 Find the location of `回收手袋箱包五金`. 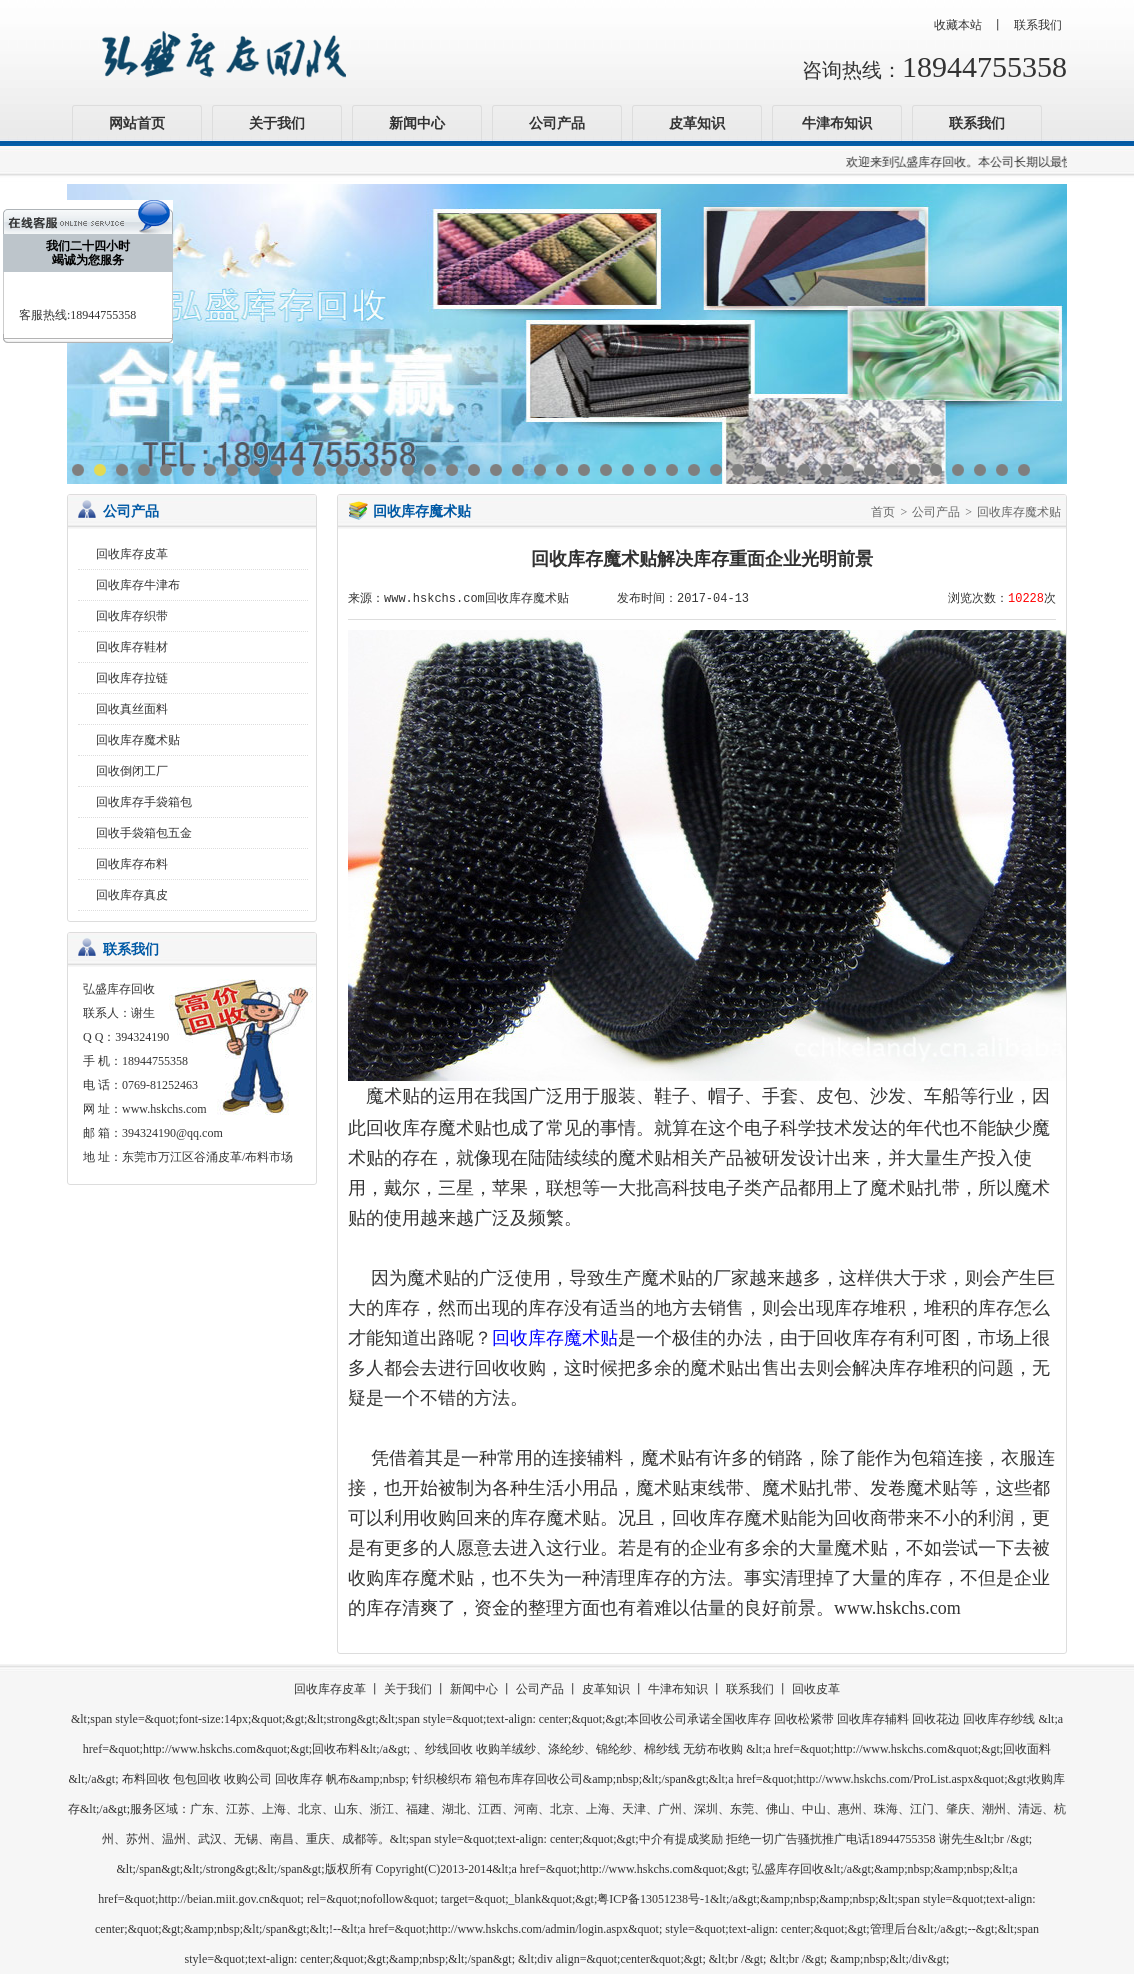

回收手袋箱包五金 is located at coordinates (144, 833).